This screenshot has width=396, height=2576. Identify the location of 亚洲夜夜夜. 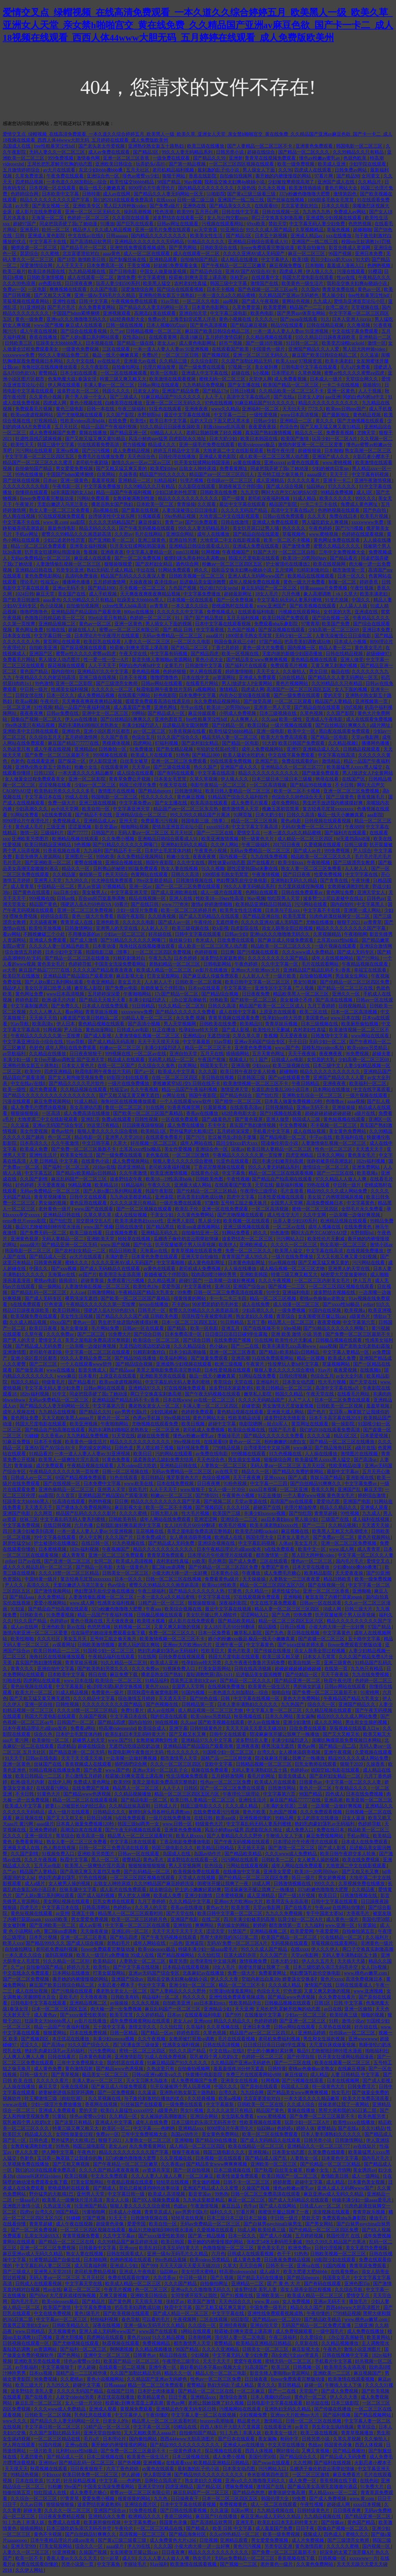
(197, 408).